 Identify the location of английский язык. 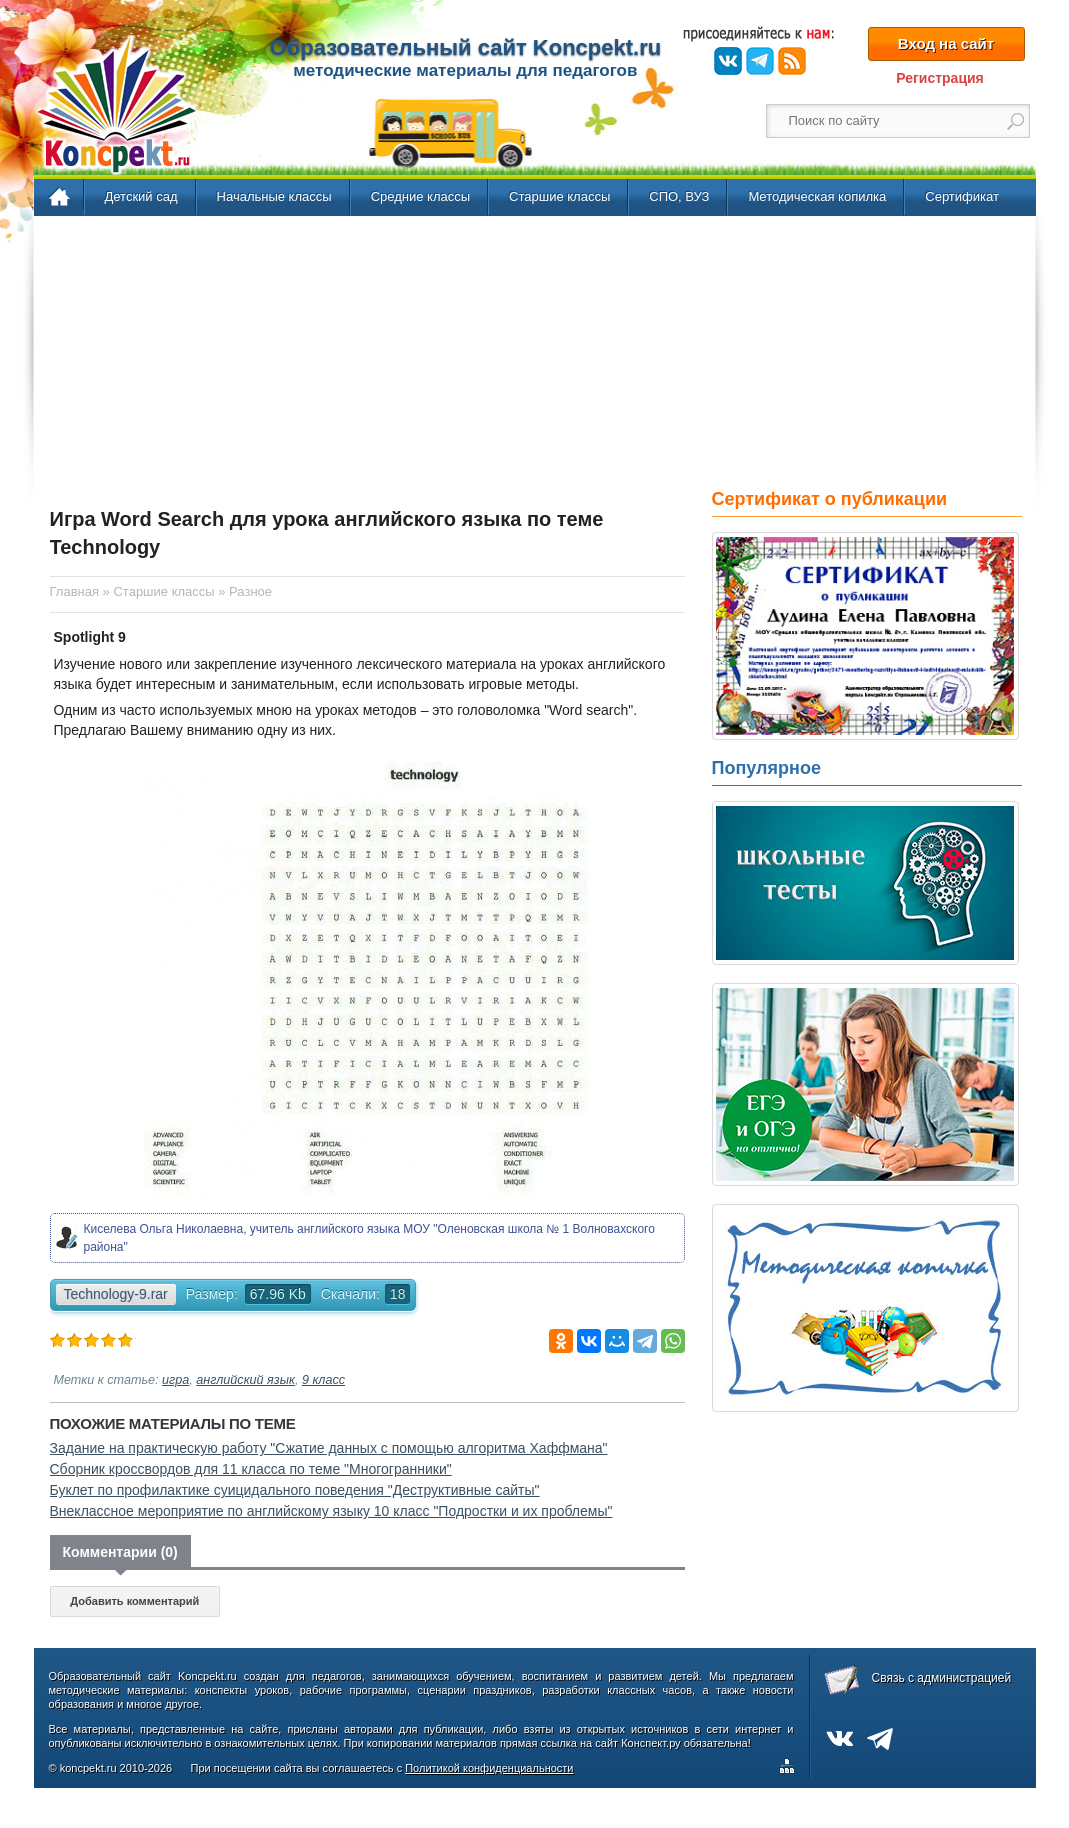
(245, 1380).